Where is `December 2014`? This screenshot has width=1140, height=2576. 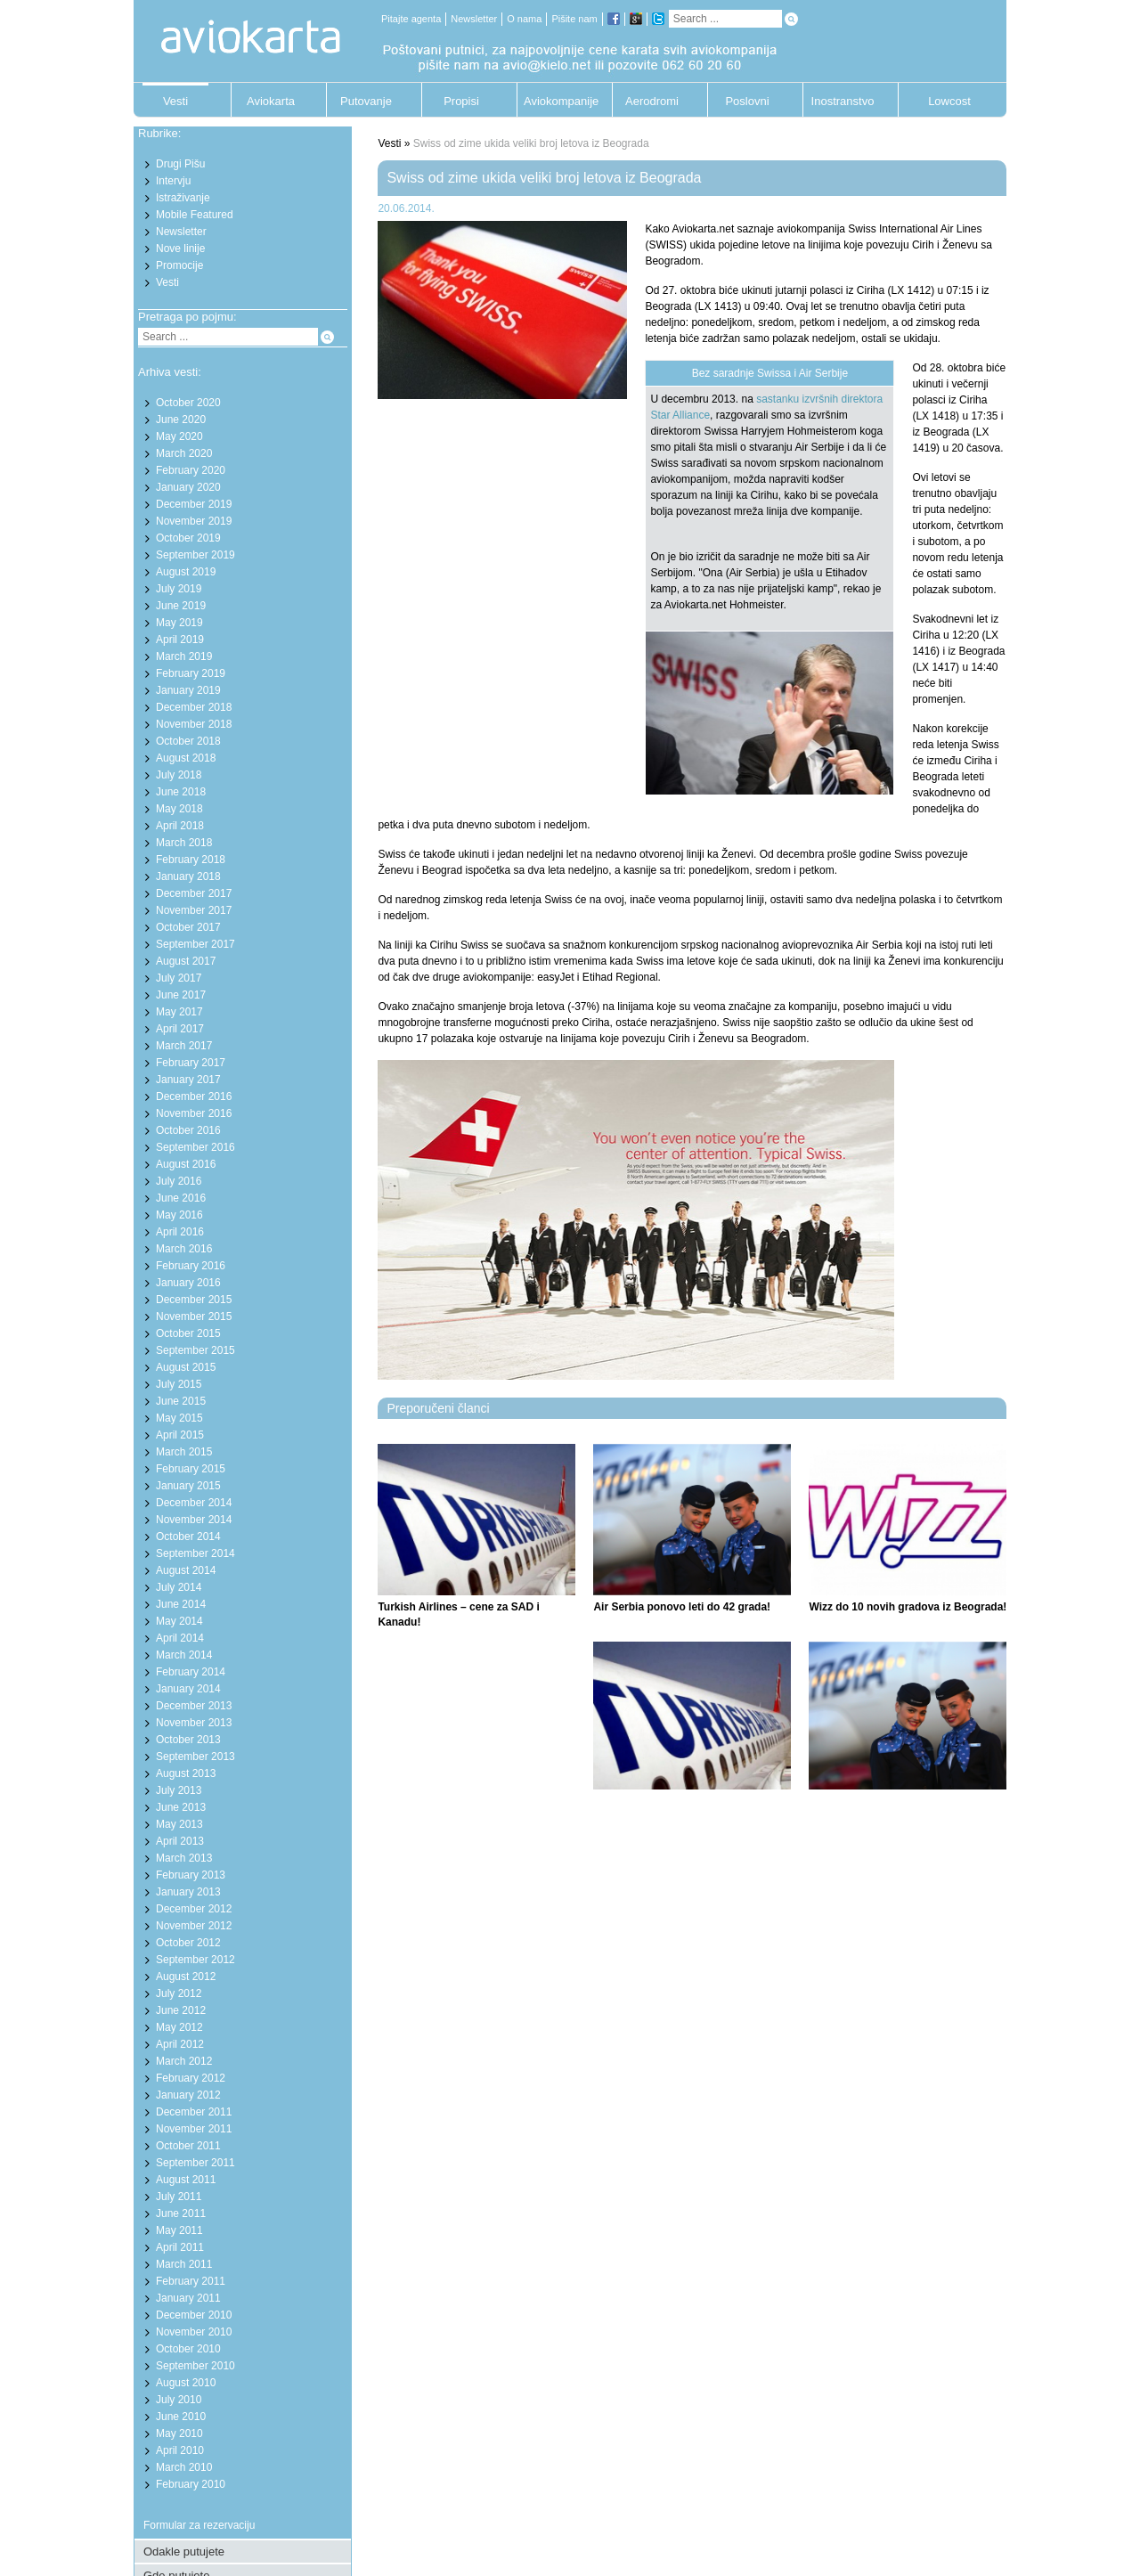
December 2014 is located at coordinates (194, 1502).